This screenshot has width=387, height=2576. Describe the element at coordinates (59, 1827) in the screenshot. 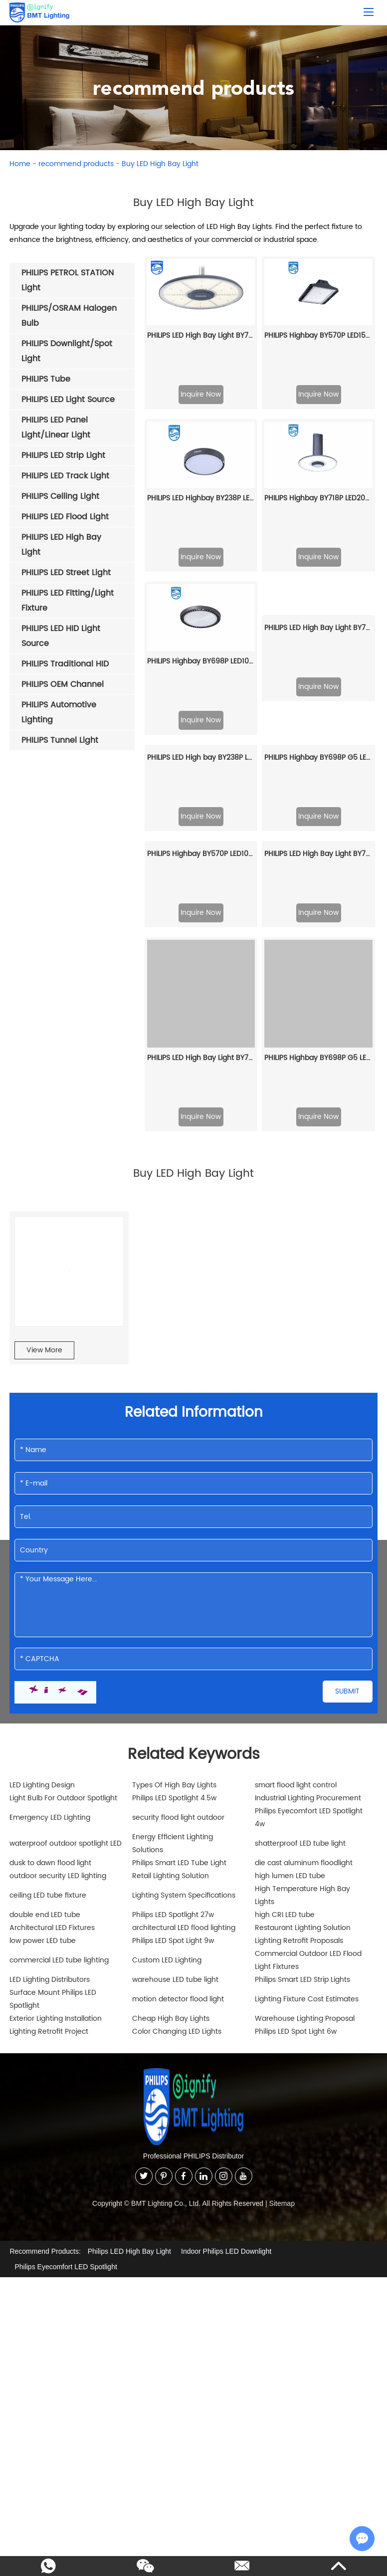

I see `commercial LED tube lighting` at that location.